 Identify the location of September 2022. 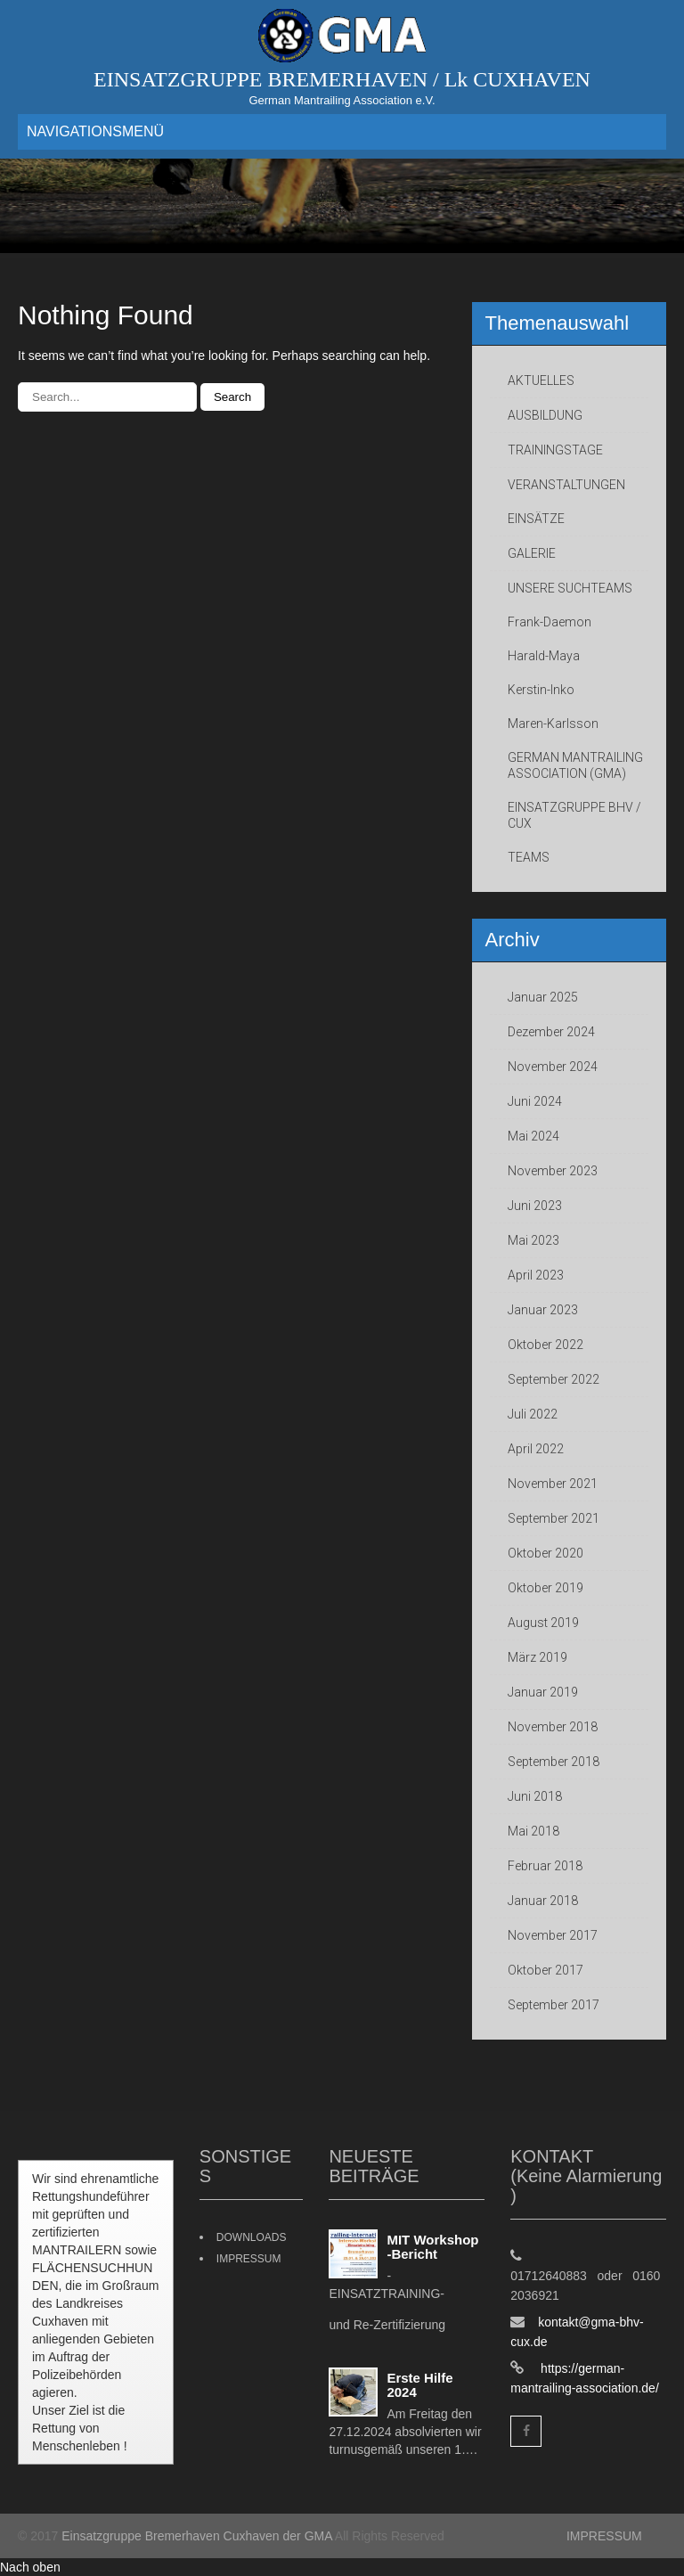
(553, 1379).